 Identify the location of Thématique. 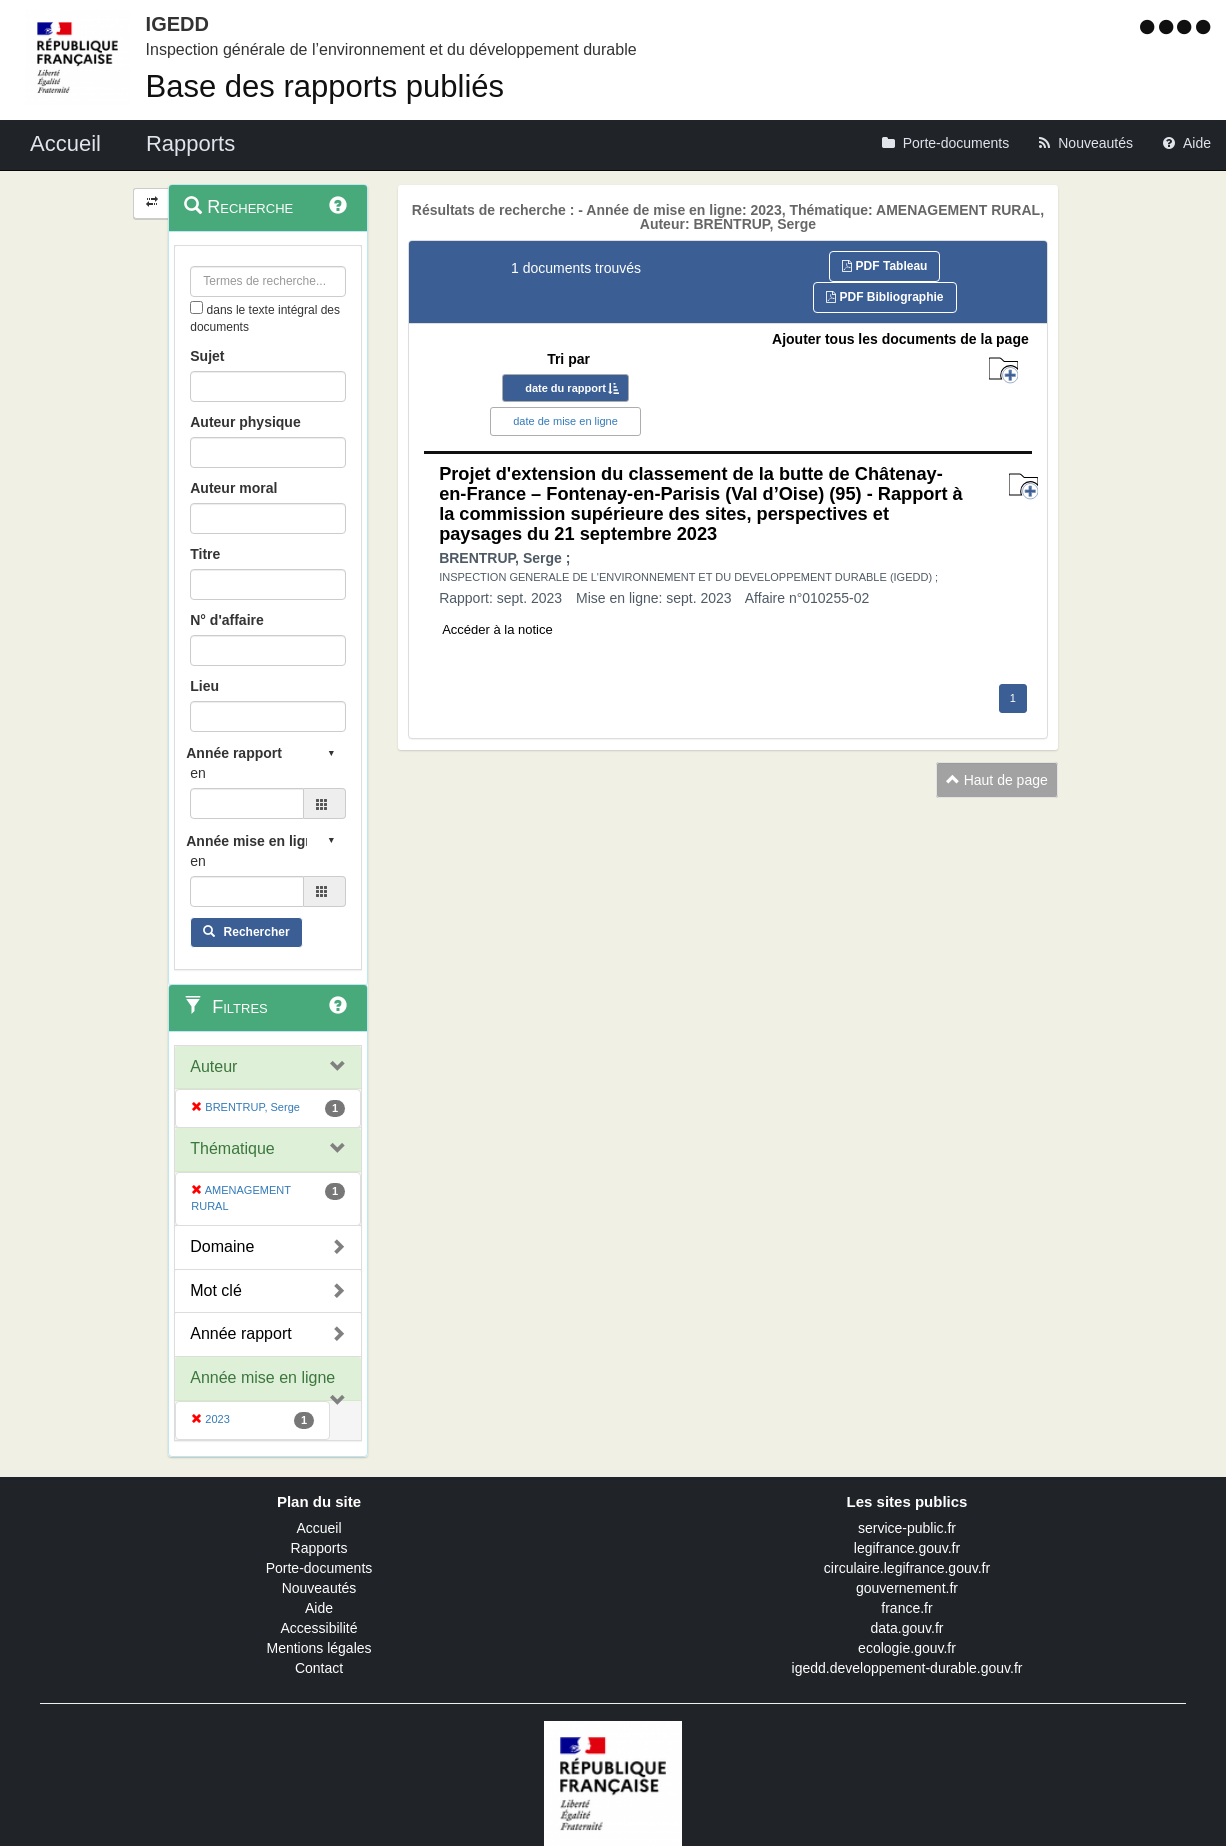
(232, 1148).